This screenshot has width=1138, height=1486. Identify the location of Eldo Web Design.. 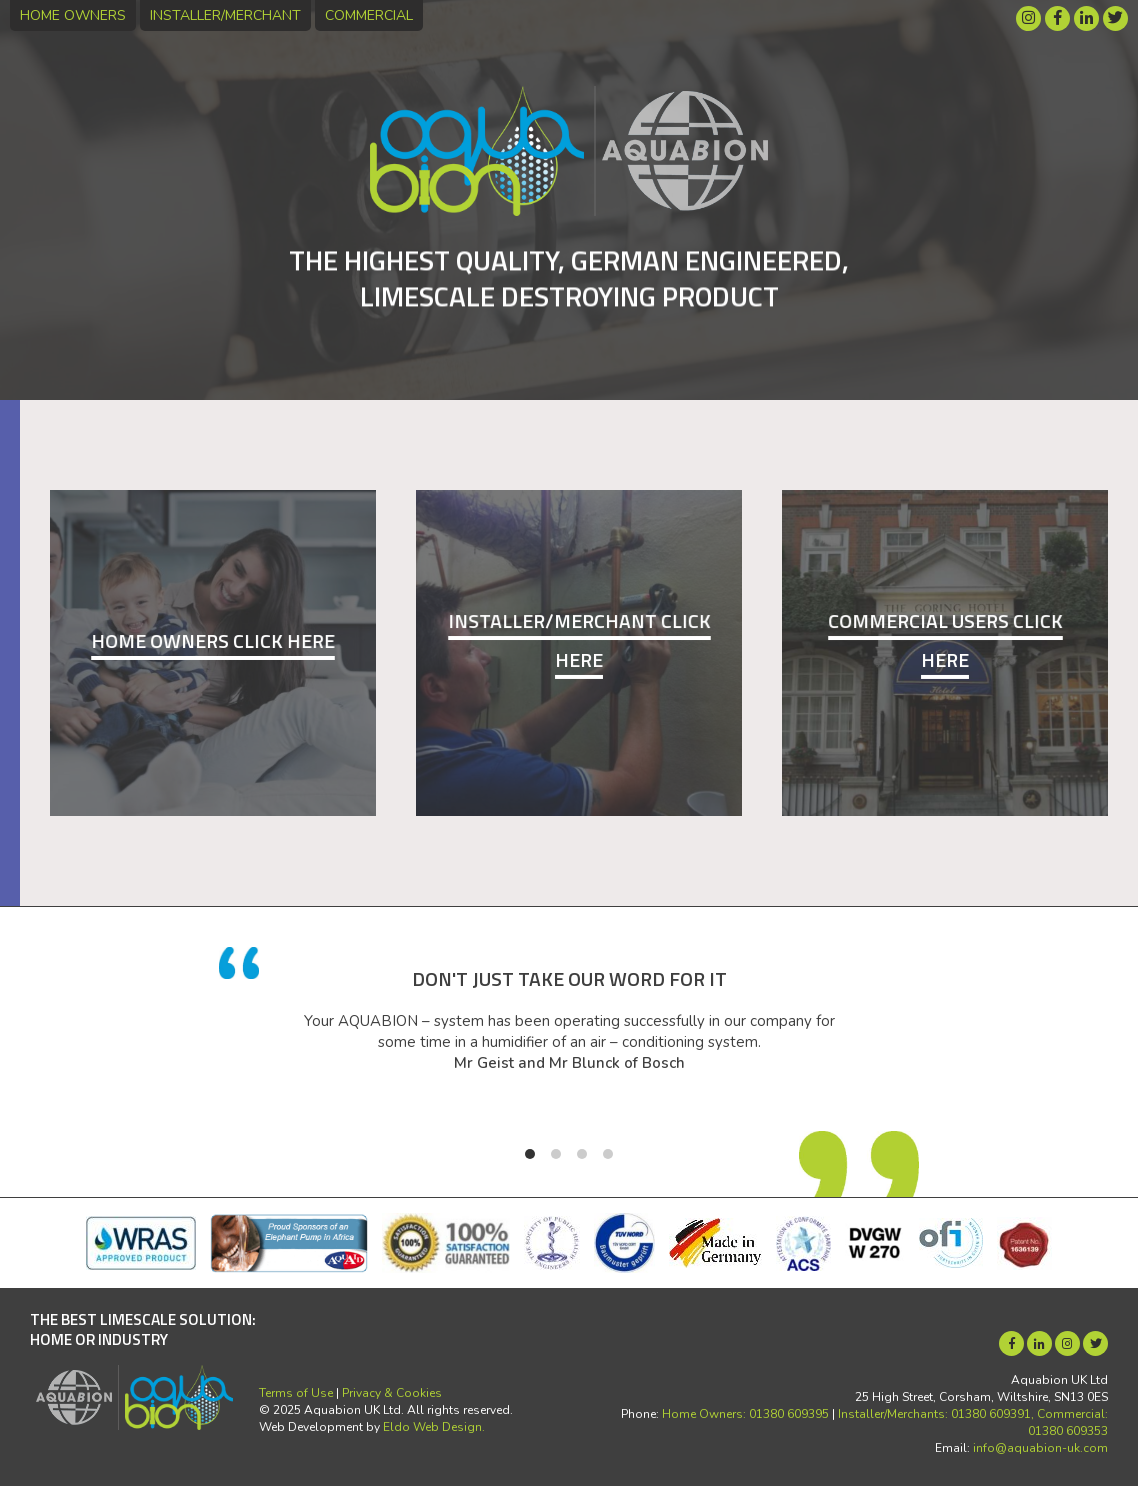
(434, 1427).